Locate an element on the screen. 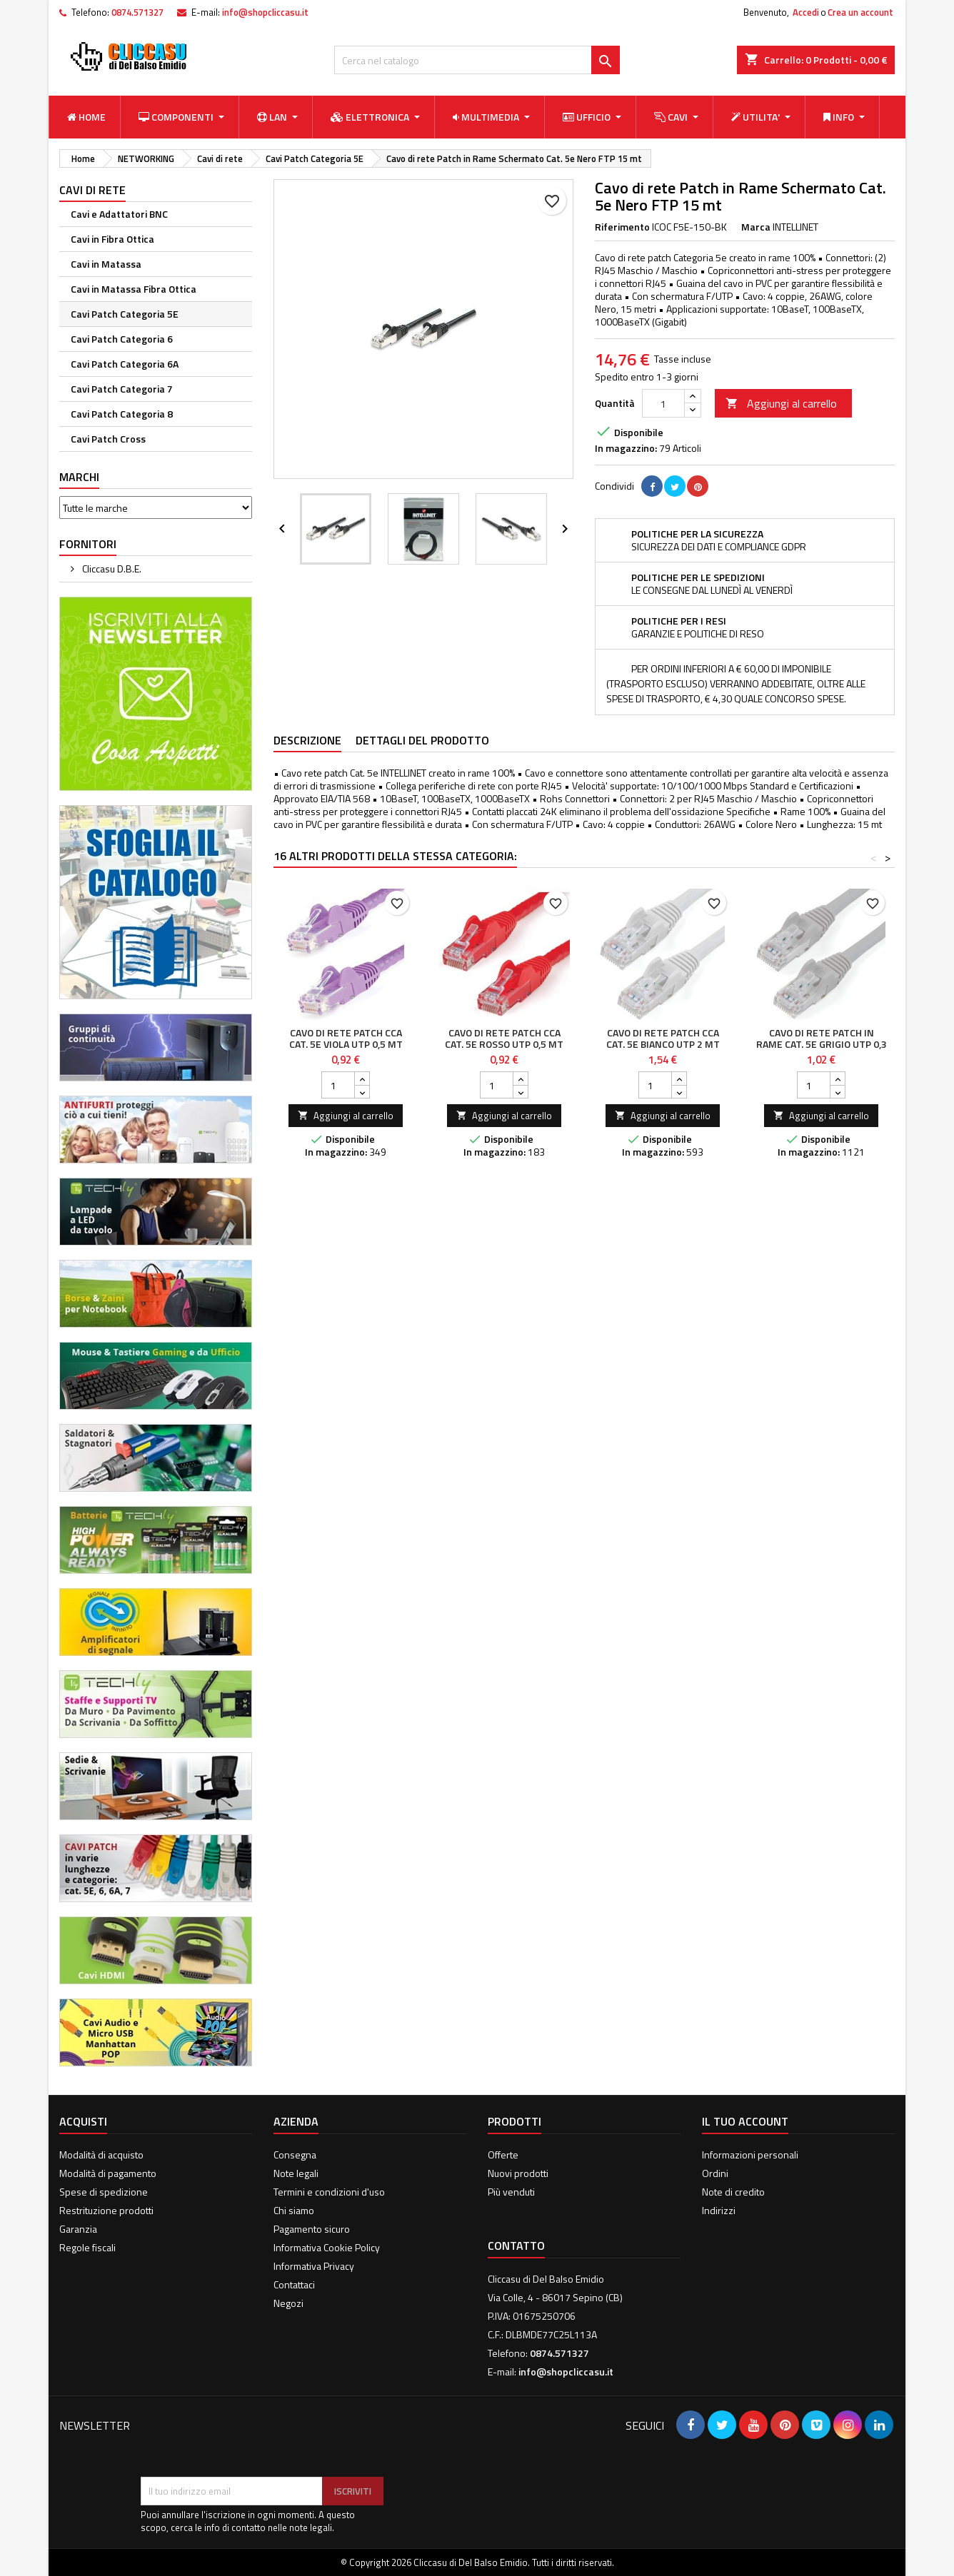 The image size is (954, 2576). Cavi Patch Categoria 8 is located at coordinates (122, 413).